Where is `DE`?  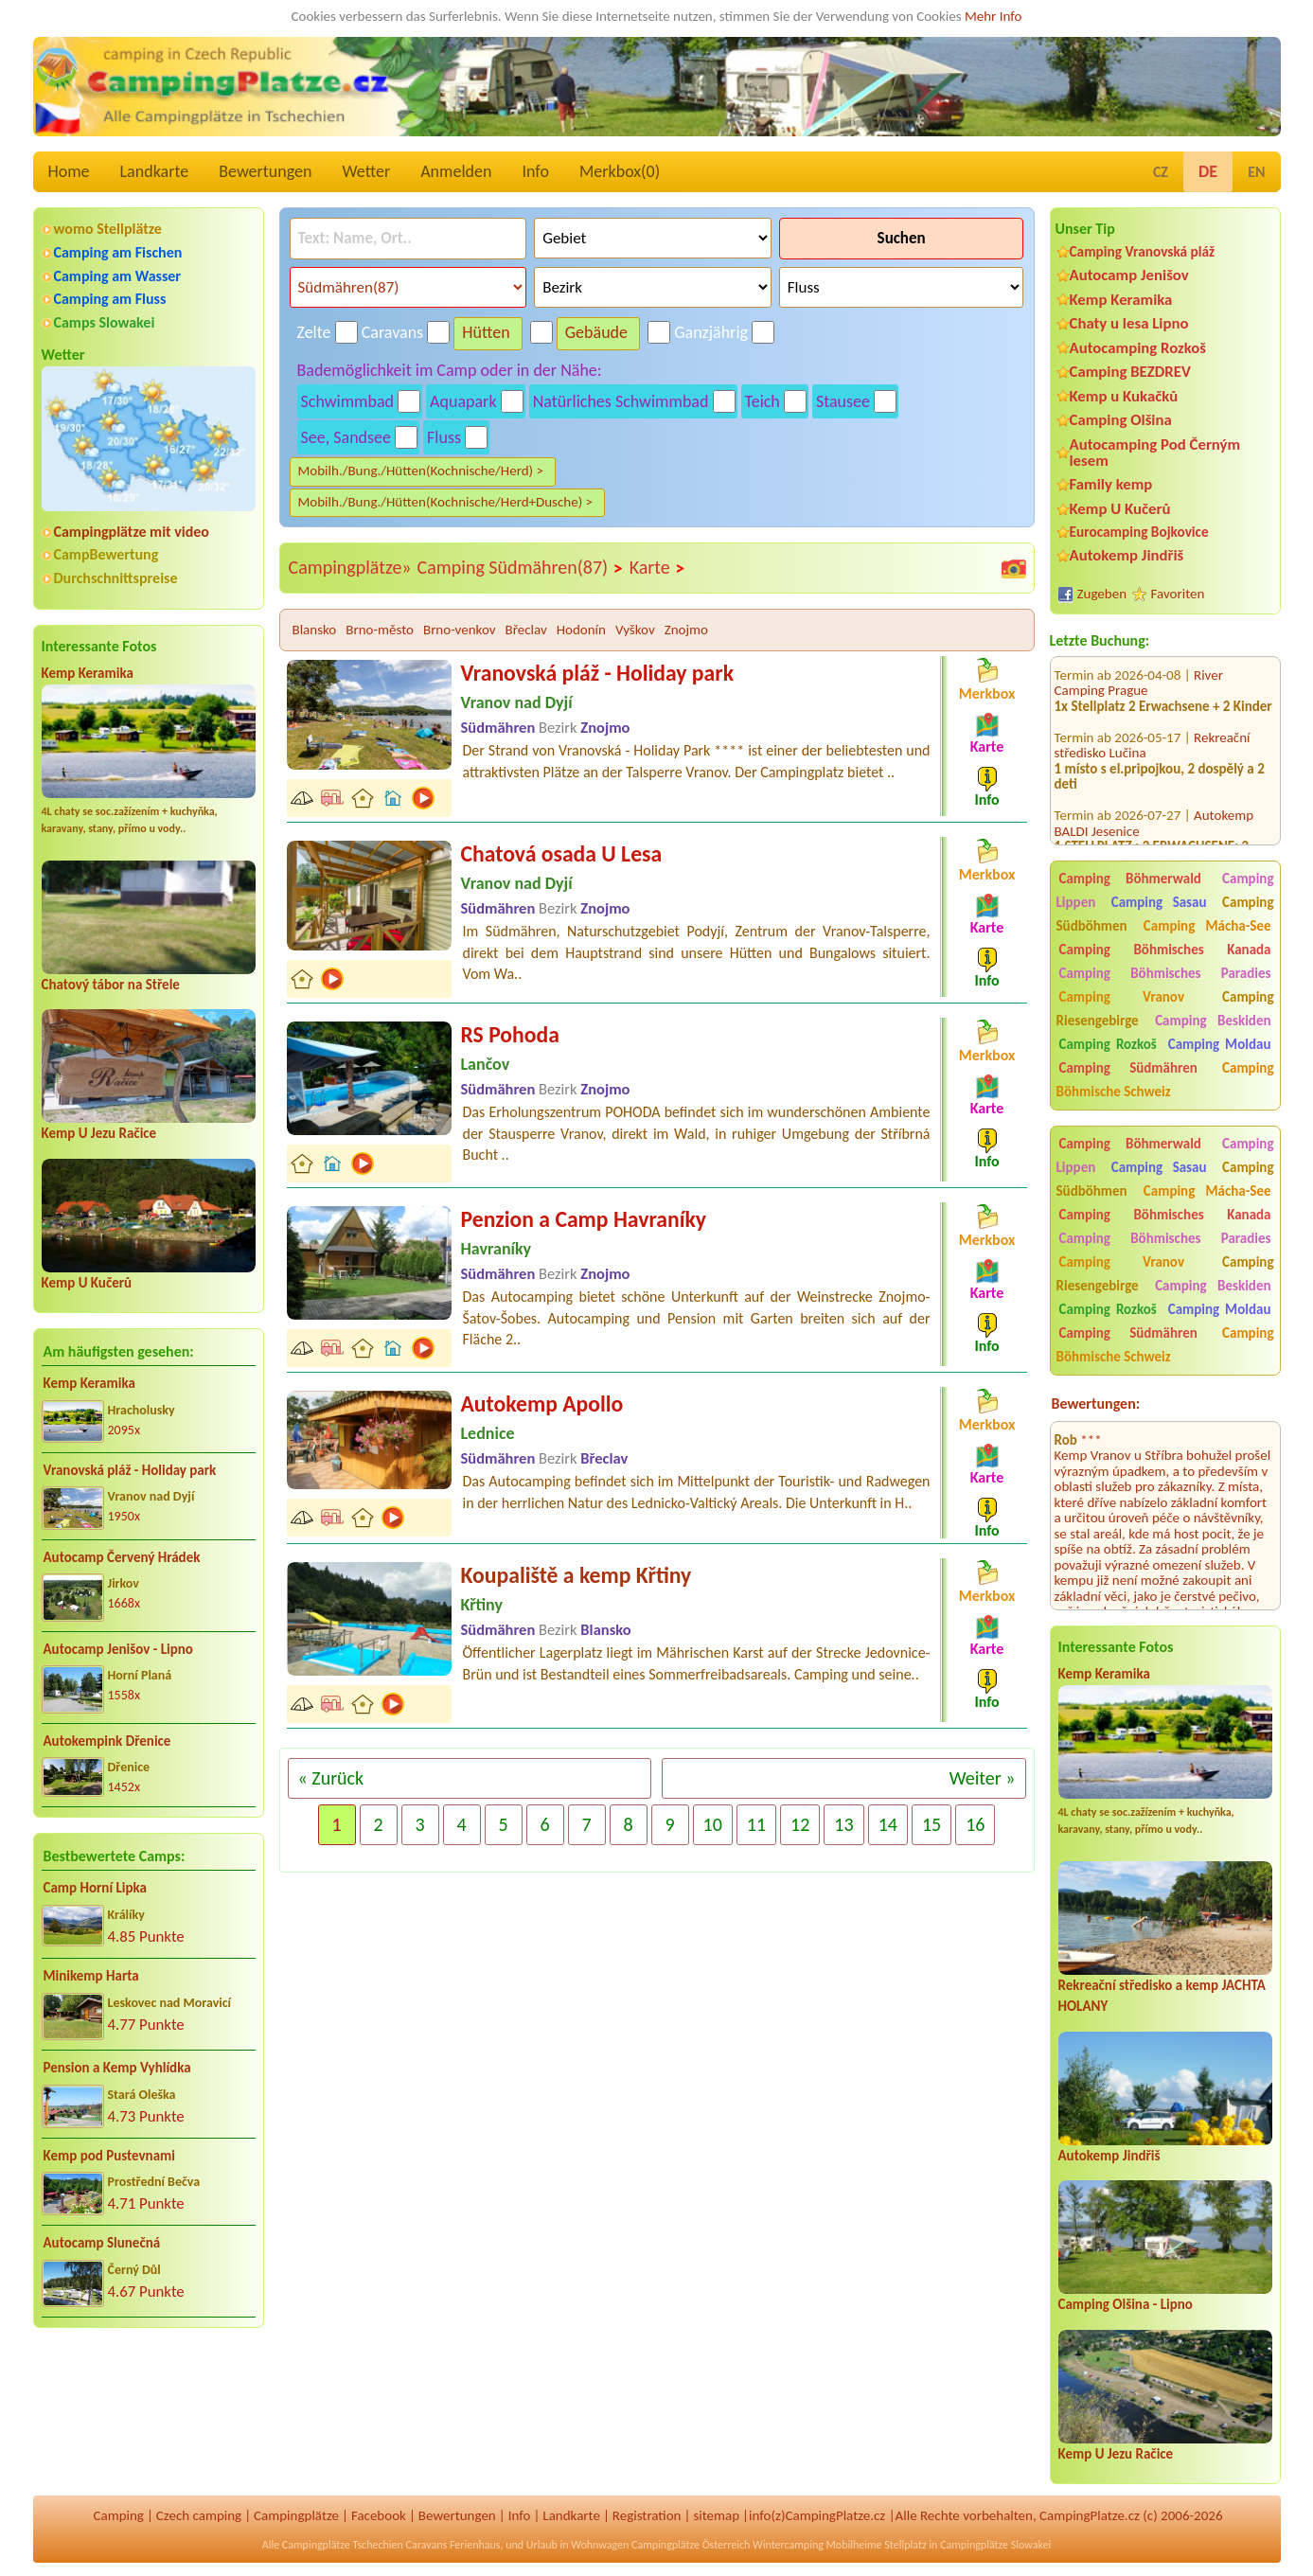 DE is located at coordinates (1207, 171).